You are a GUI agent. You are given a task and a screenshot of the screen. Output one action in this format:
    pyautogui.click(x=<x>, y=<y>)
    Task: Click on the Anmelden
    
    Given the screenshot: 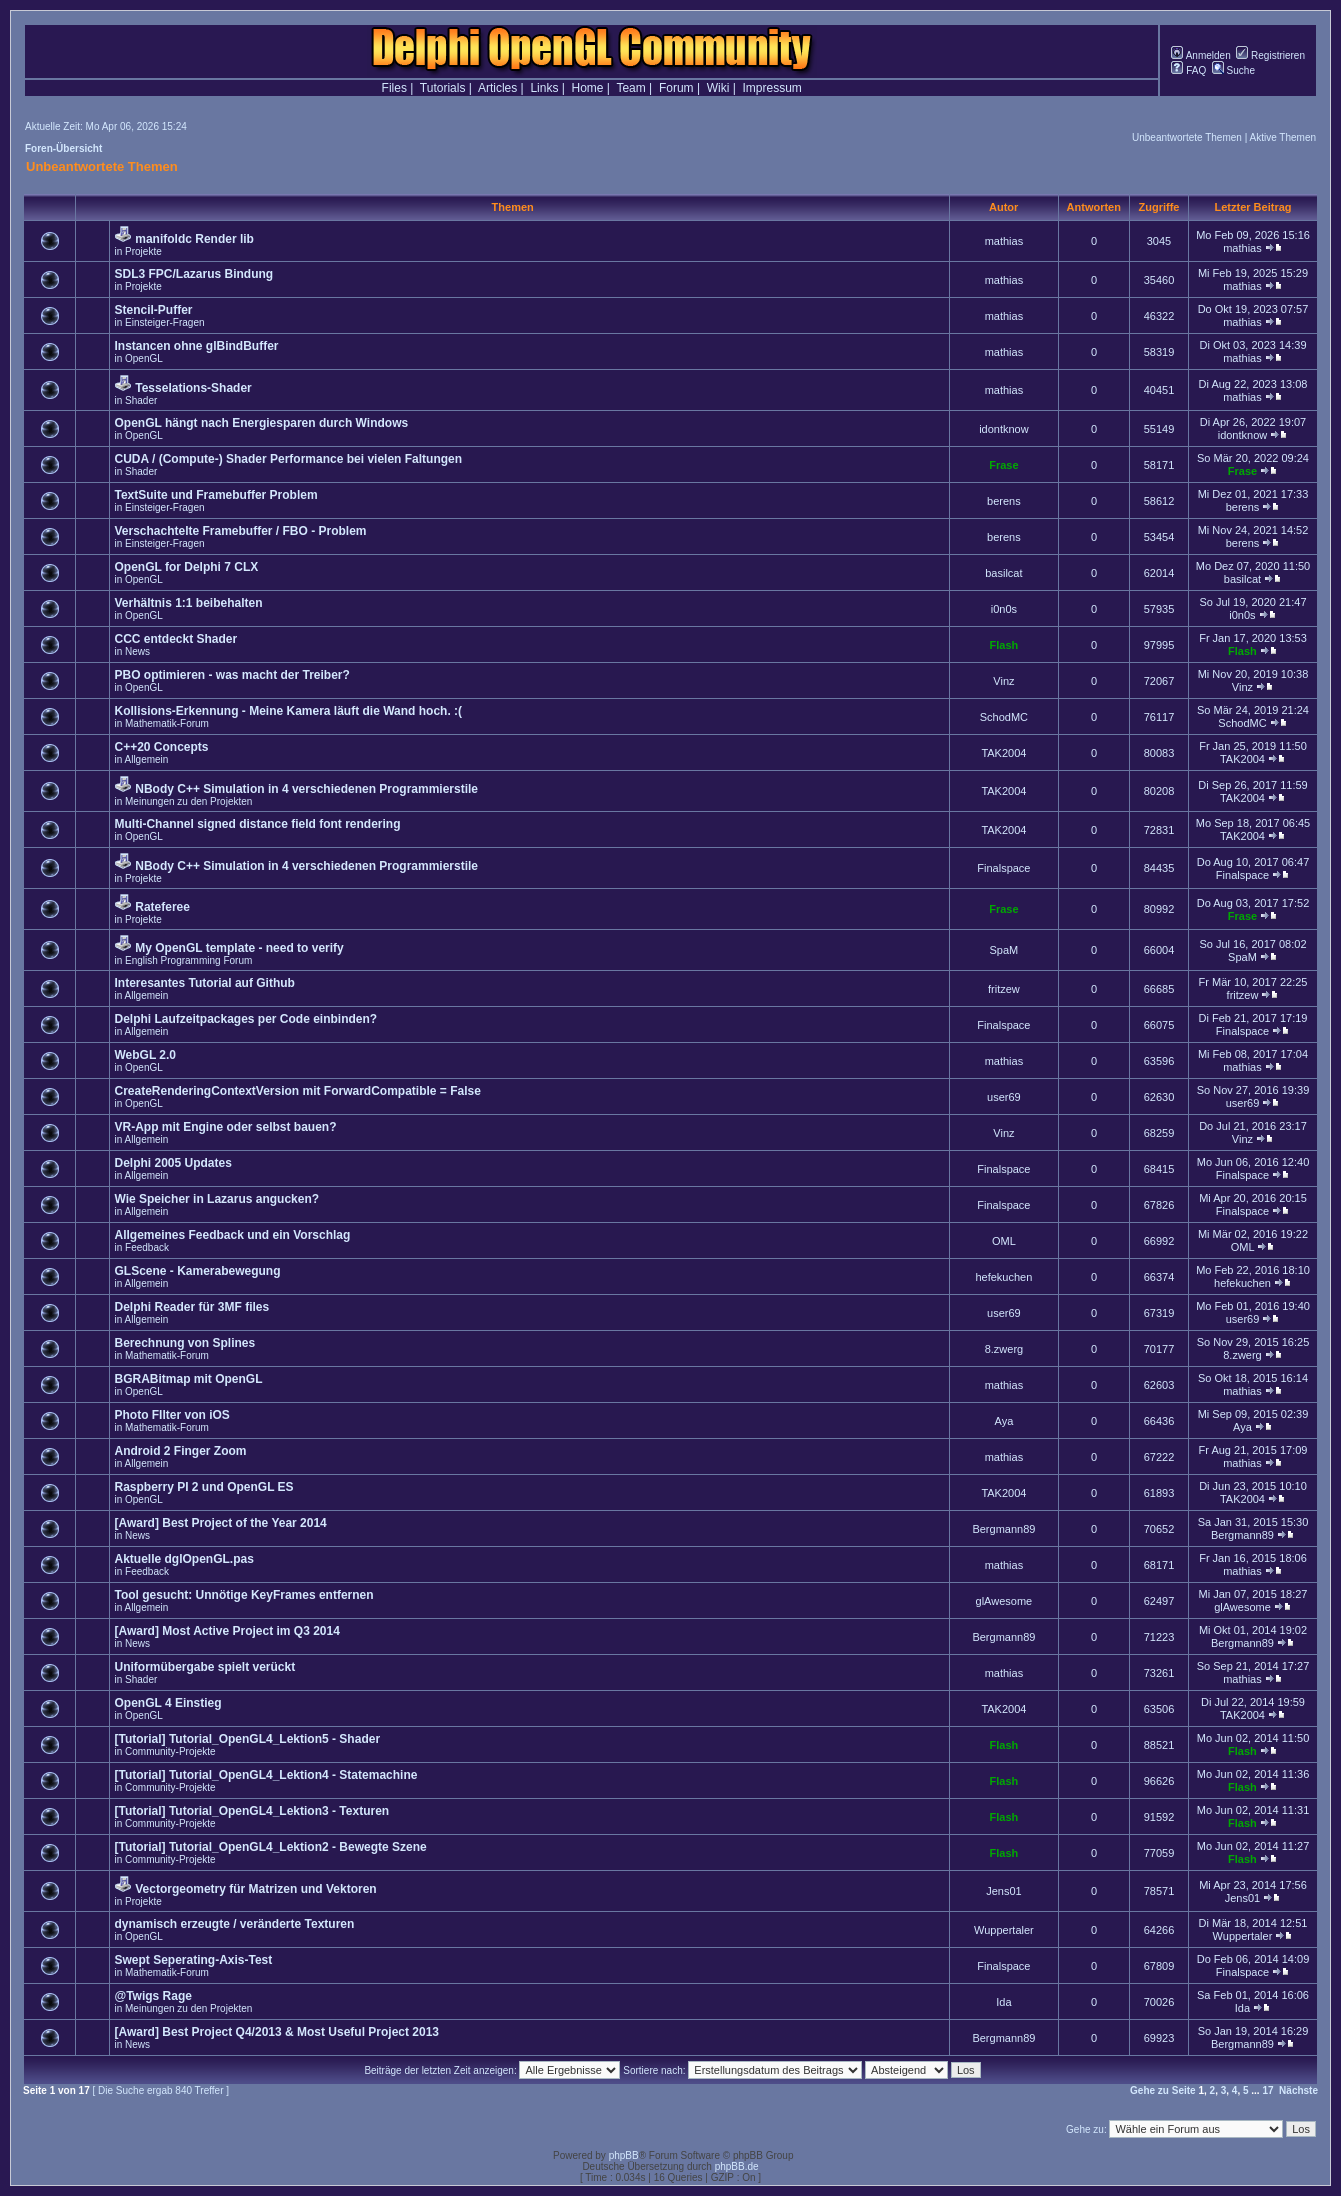 What is the action you would take?
    pyautogui.click(x=1200, y=55)
    